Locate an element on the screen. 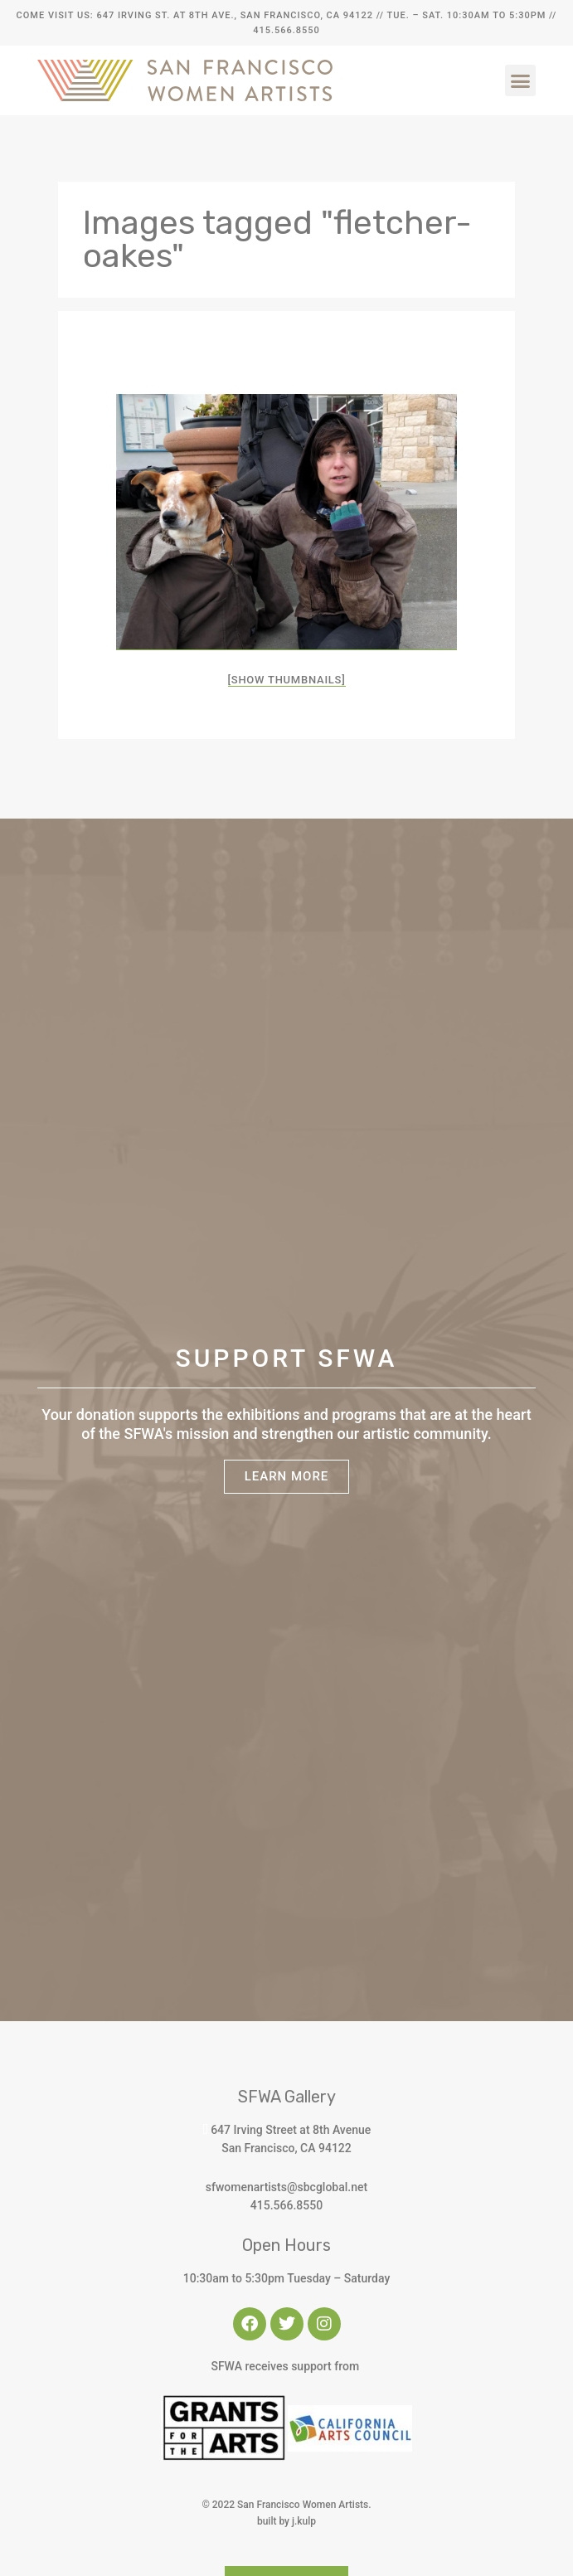  [Show thumbnails] is located at coordinates (287, 679).